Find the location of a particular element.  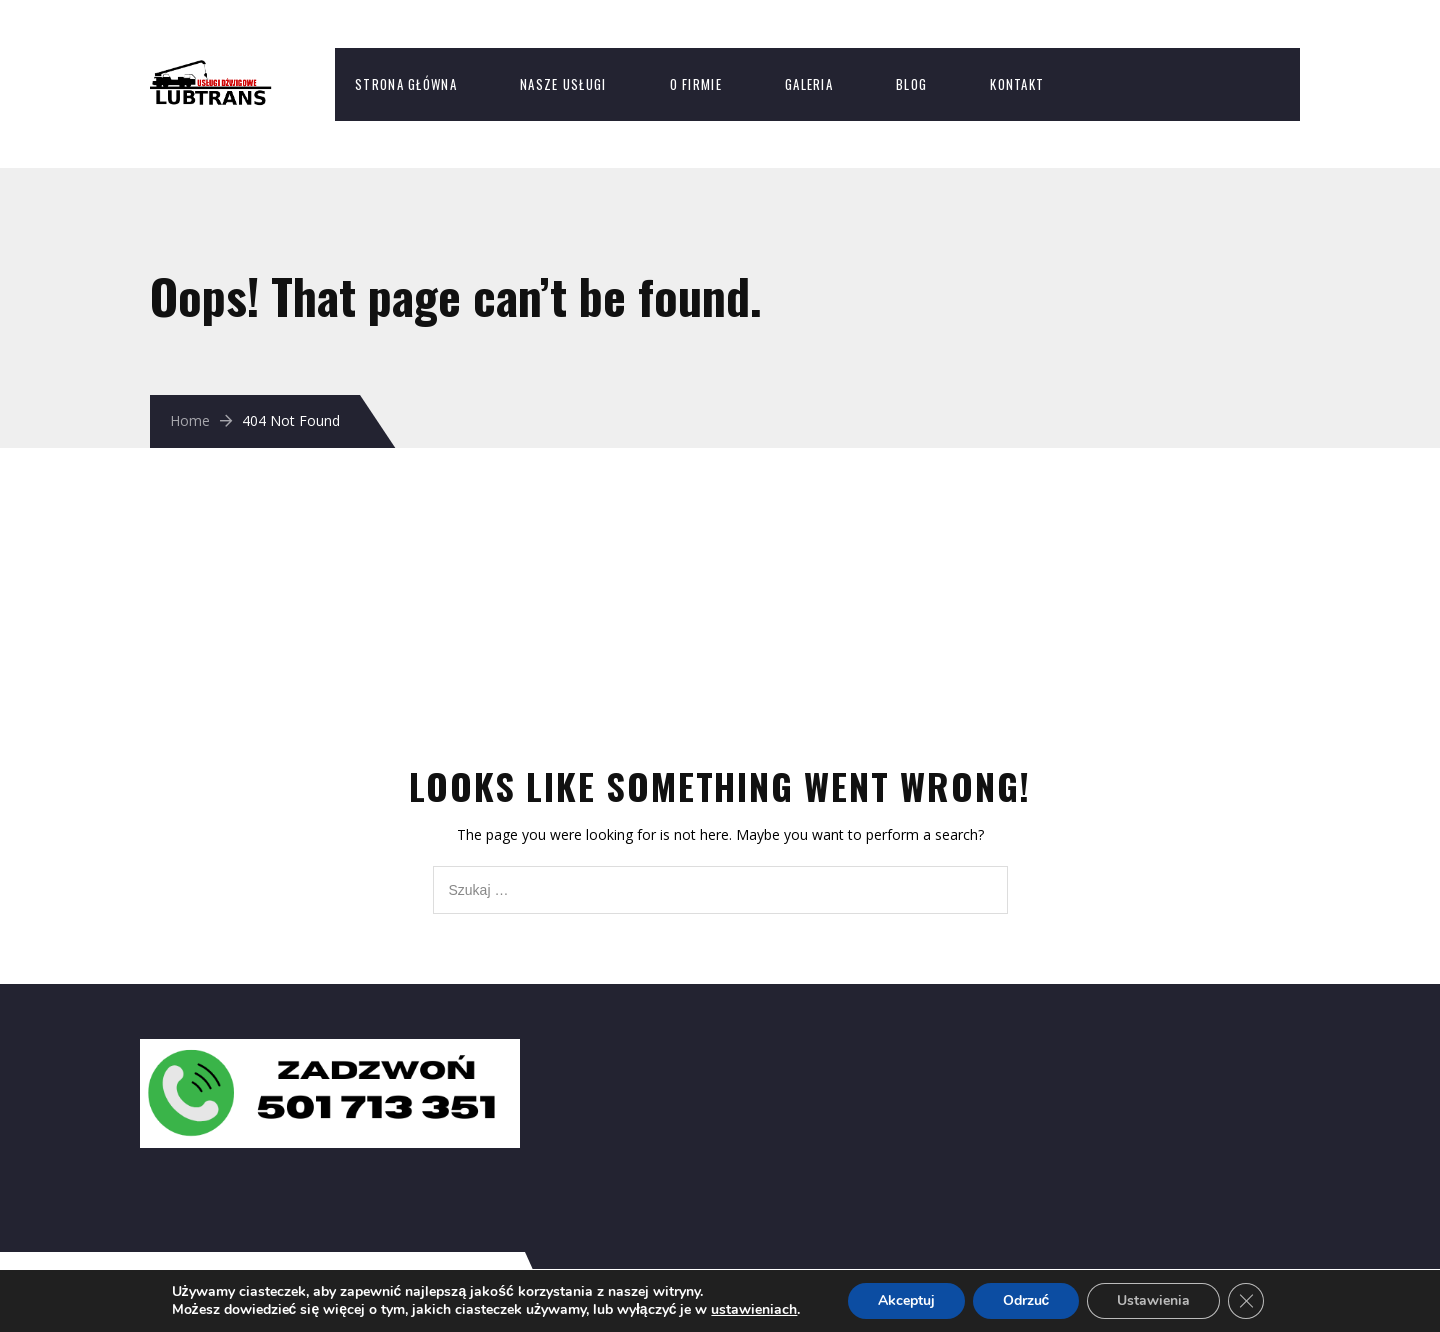

Akceptuj is located at coordinates (906, 1300).